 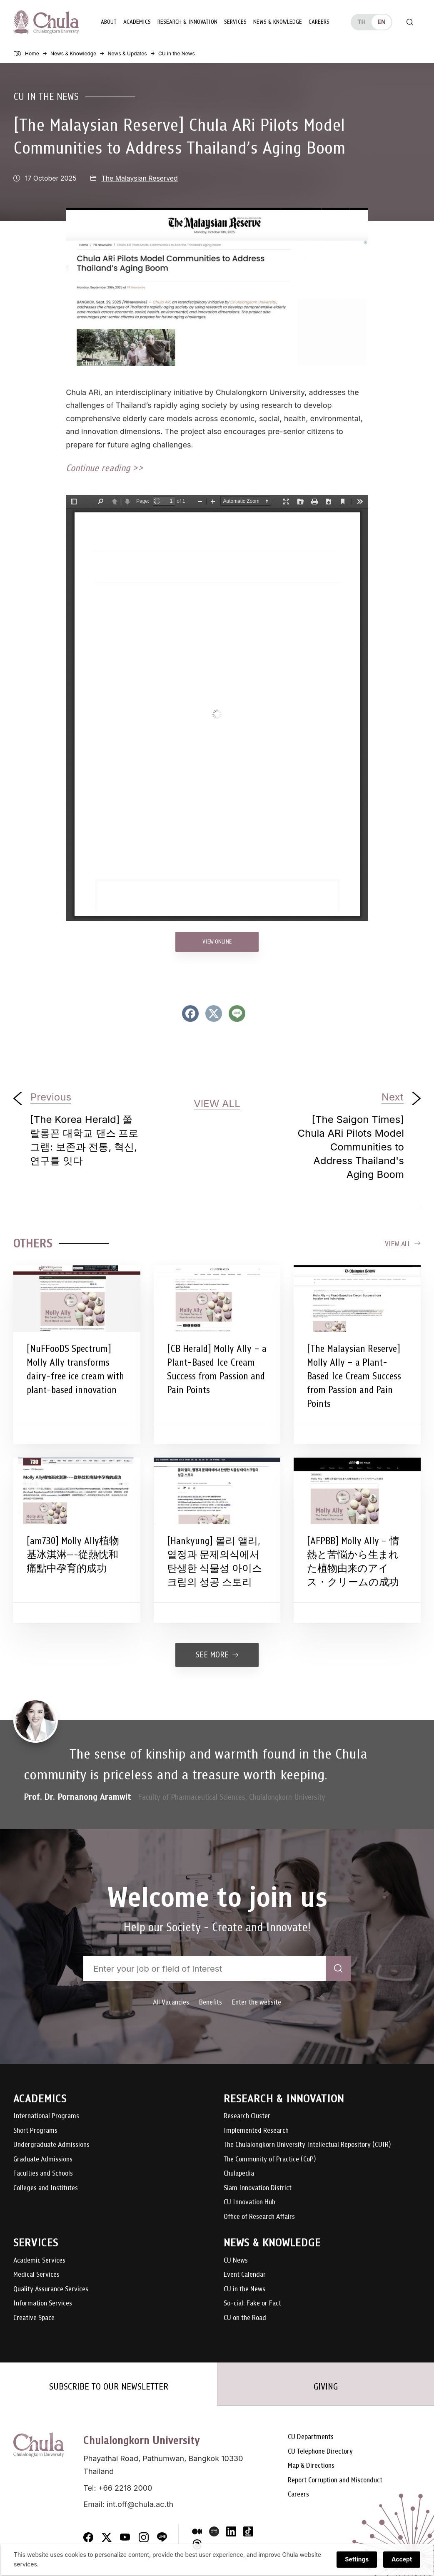 What do you see at coordinates (35, 2129) in the screenshot?
I see `Short Programs` at bounding box center [35, 2129].